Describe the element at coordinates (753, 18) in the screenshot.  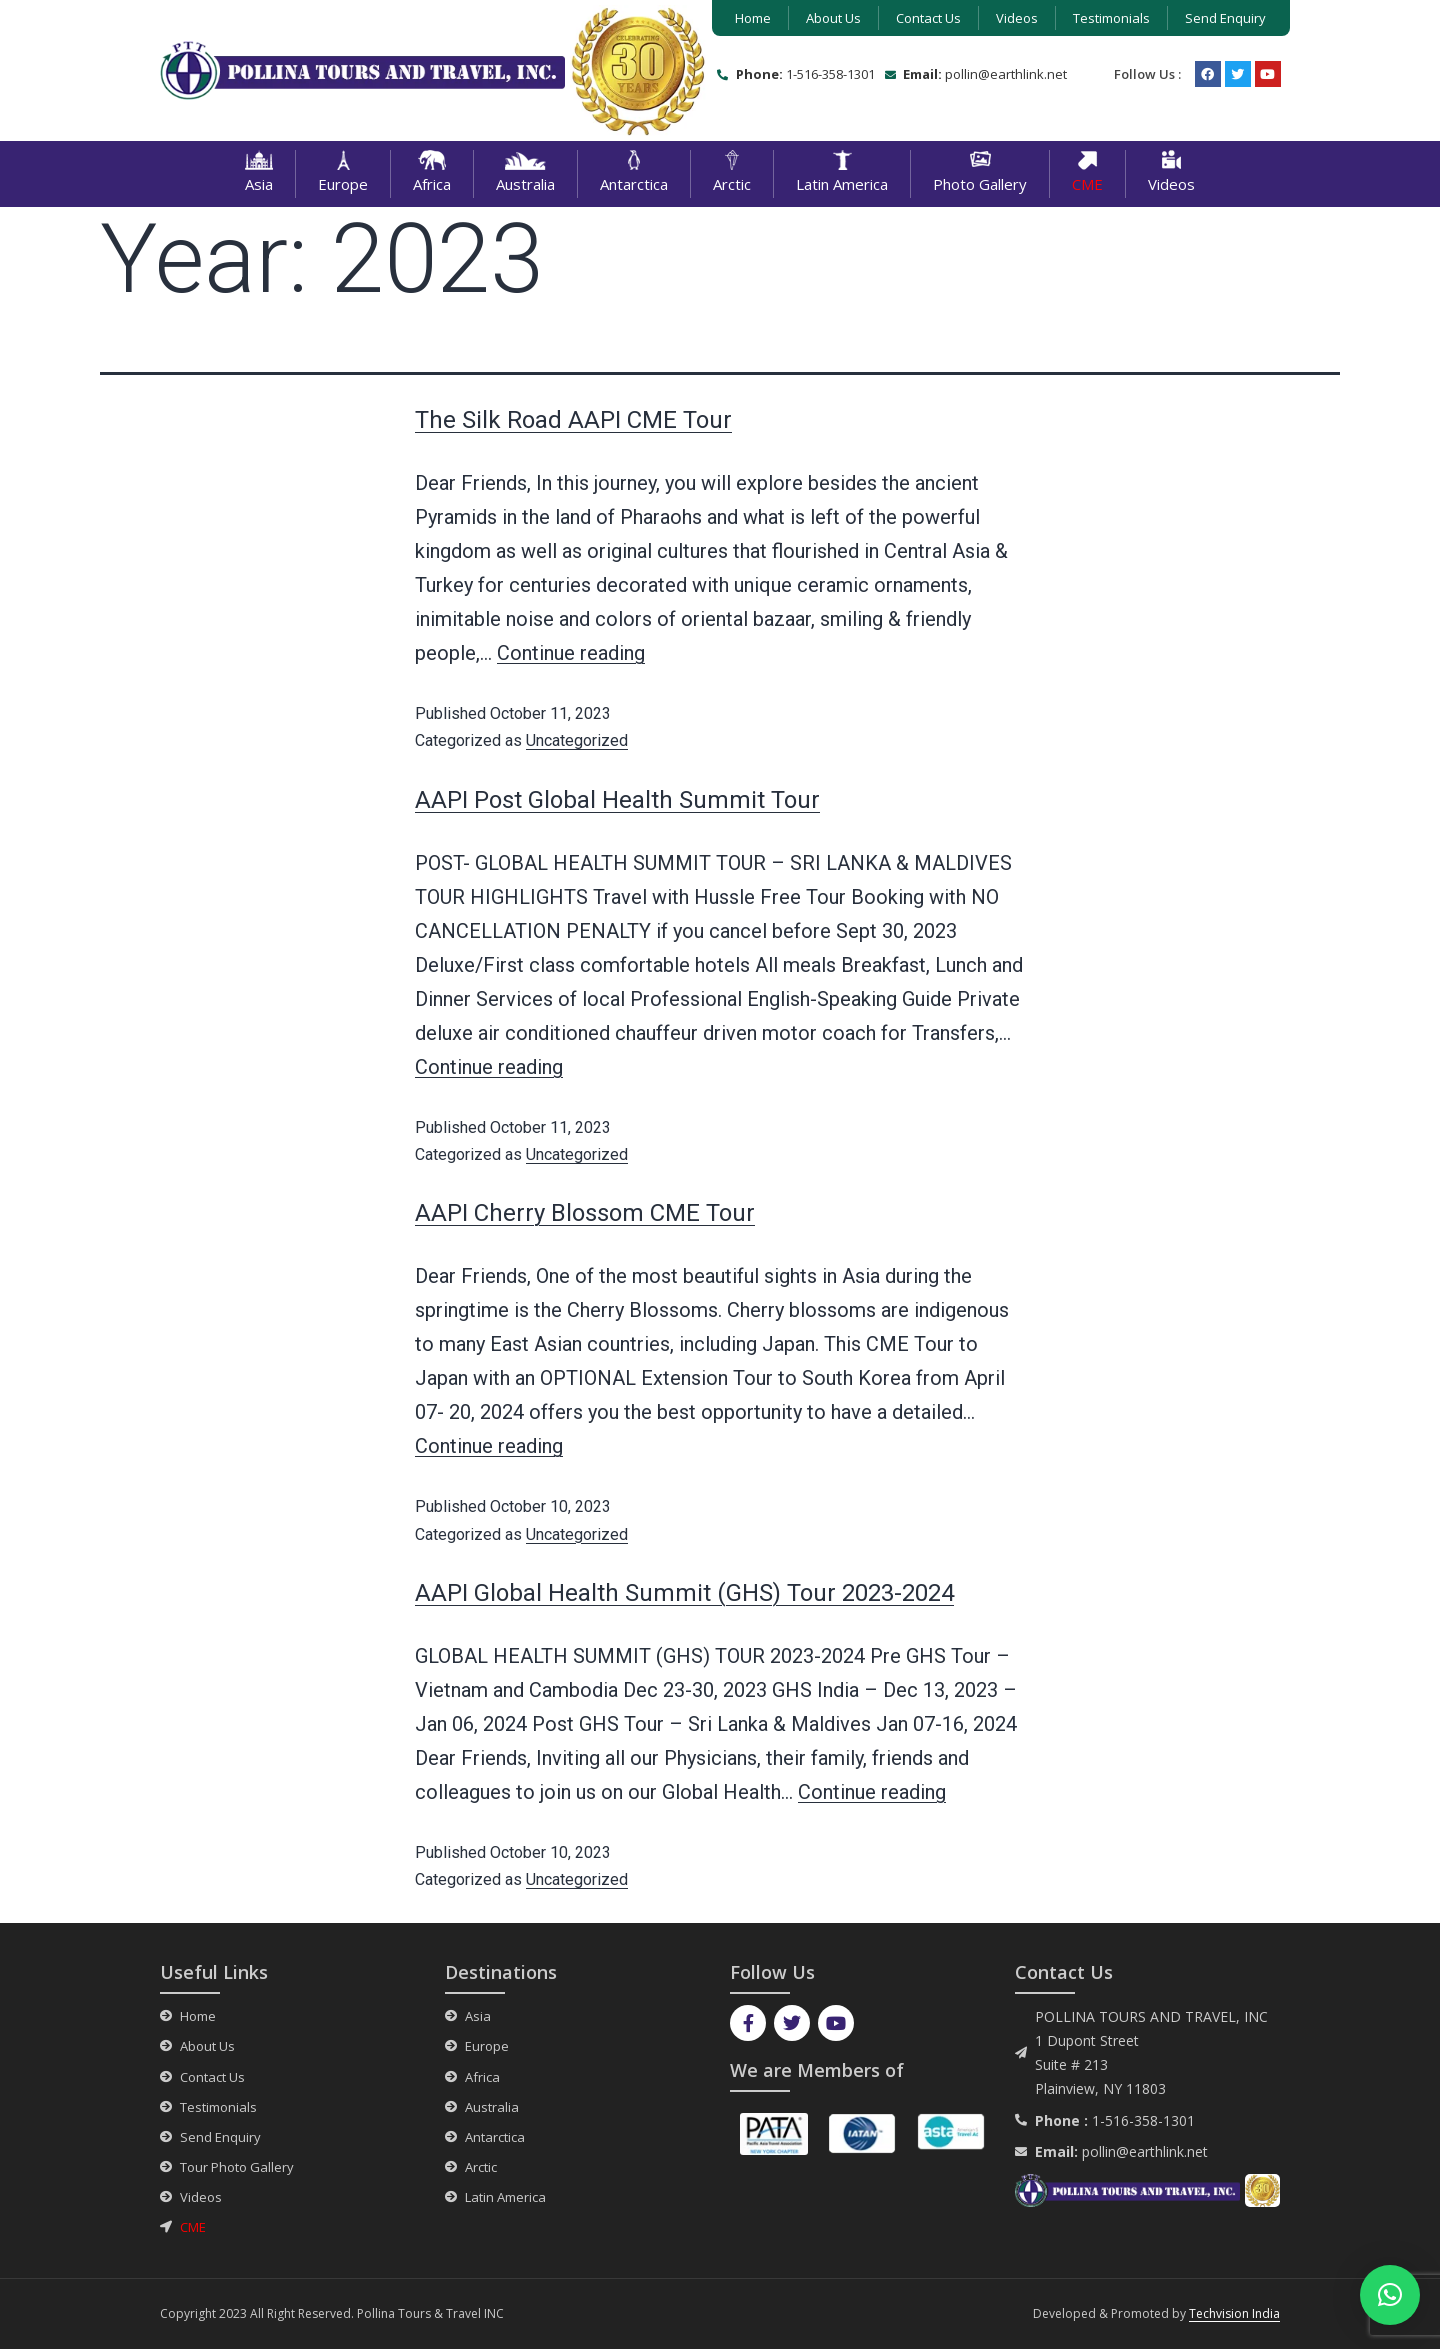
I see `Home` at that location.